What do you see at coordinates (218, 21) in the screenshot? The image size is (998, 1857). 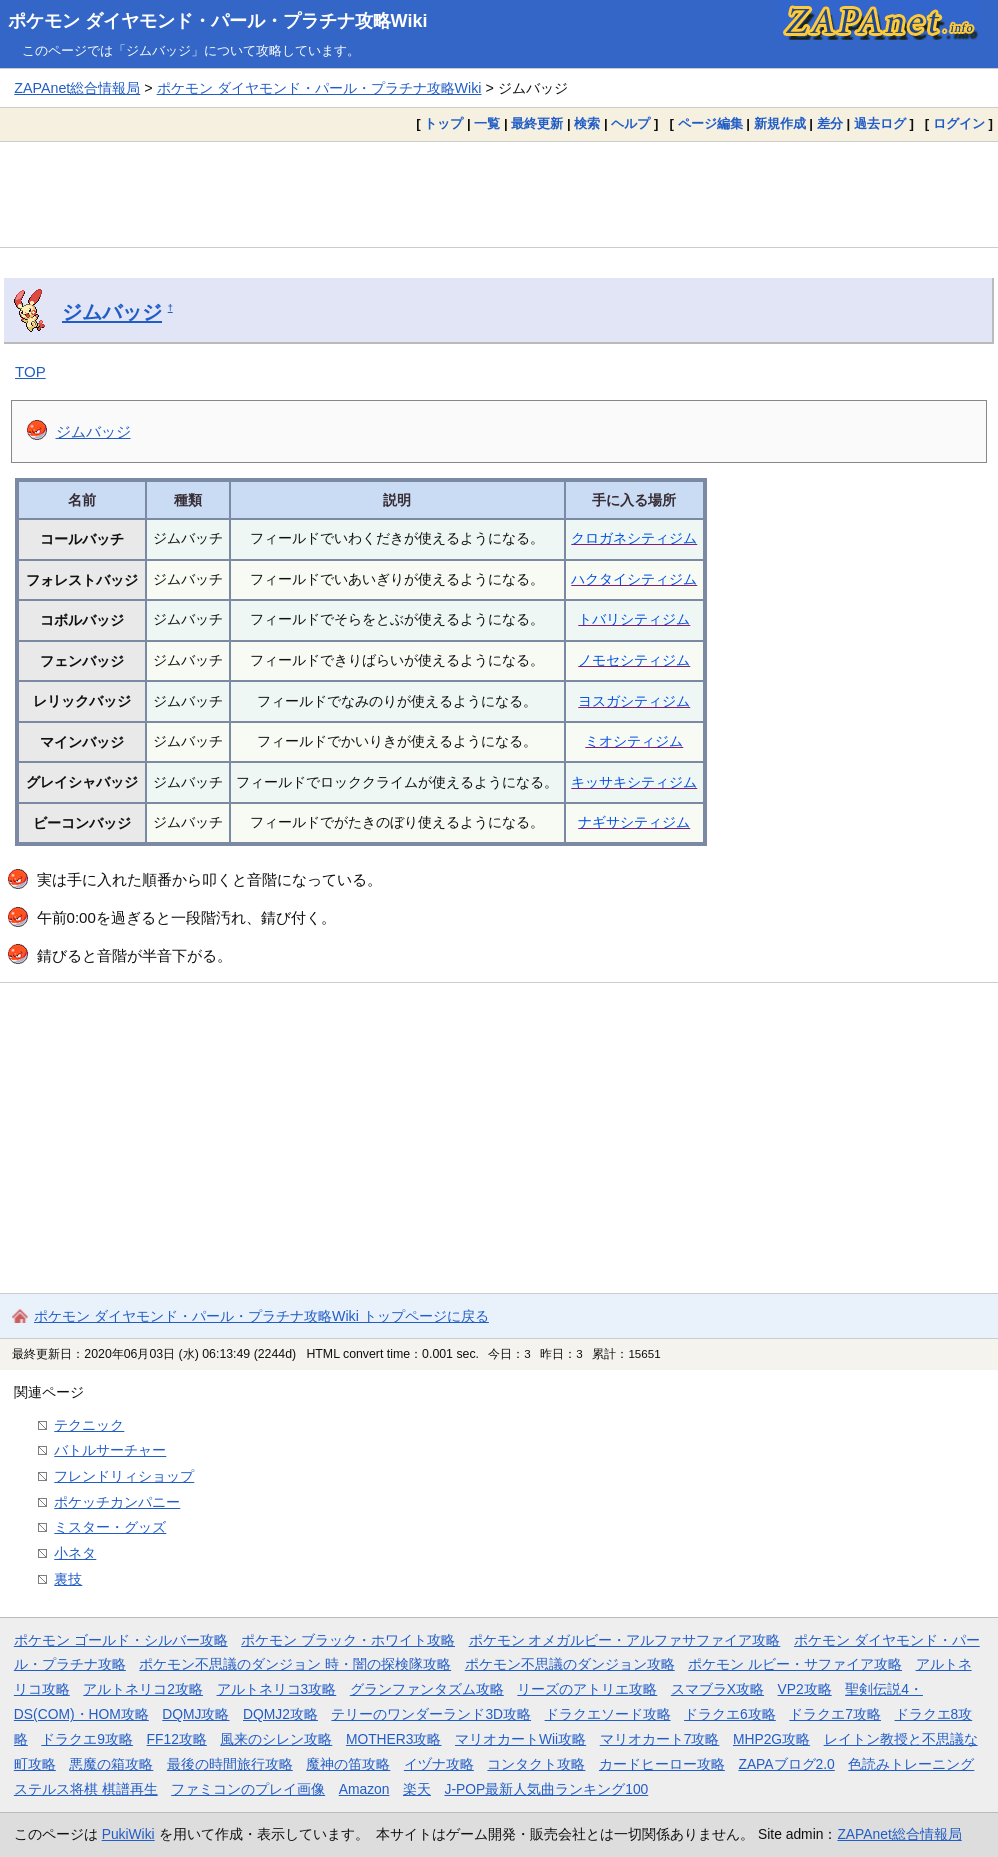 I see `ポケモン ダイヤモンド・パール・プラチナ攻略Wiki` at bounding box center [218, 21].